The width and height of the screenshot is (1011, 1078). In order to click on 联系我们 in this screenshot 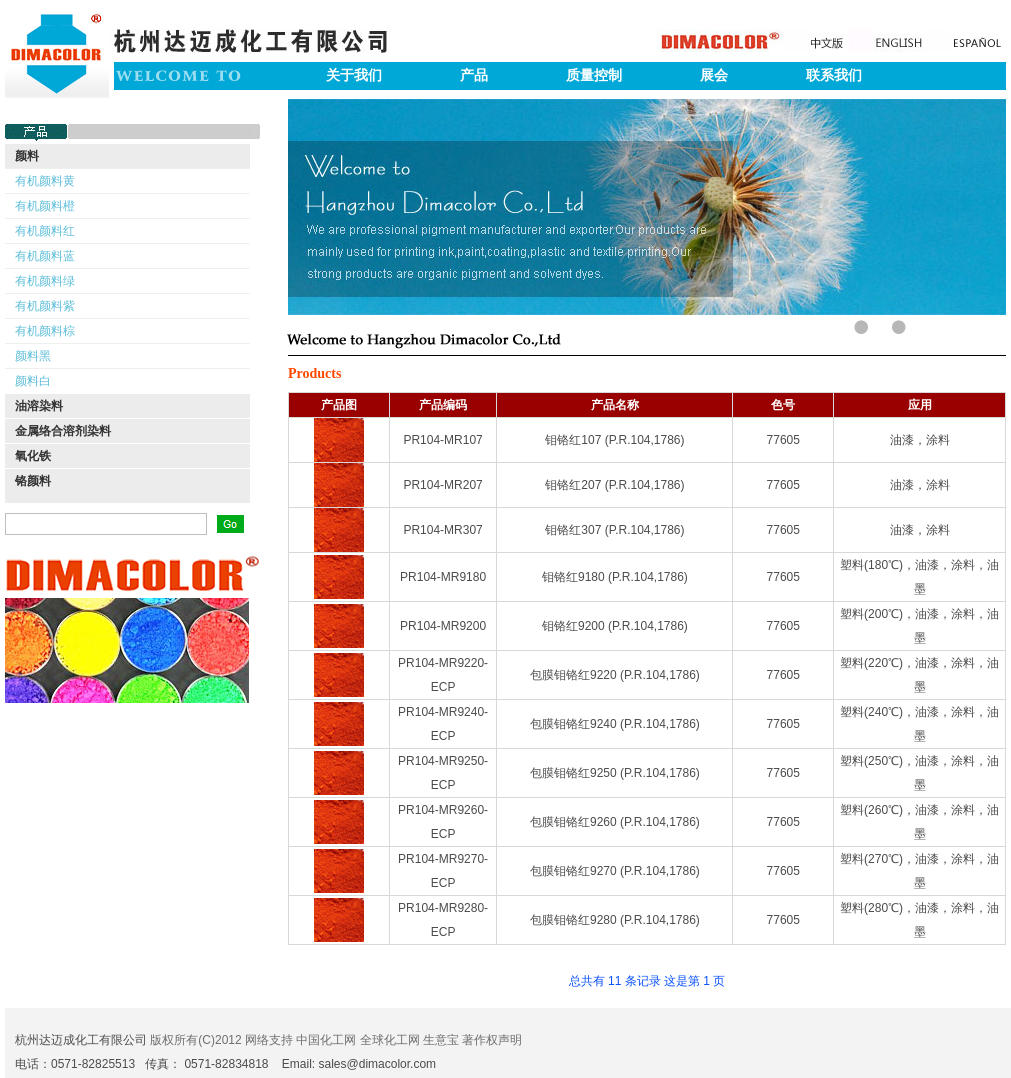, I will do `click(834, 75)`.